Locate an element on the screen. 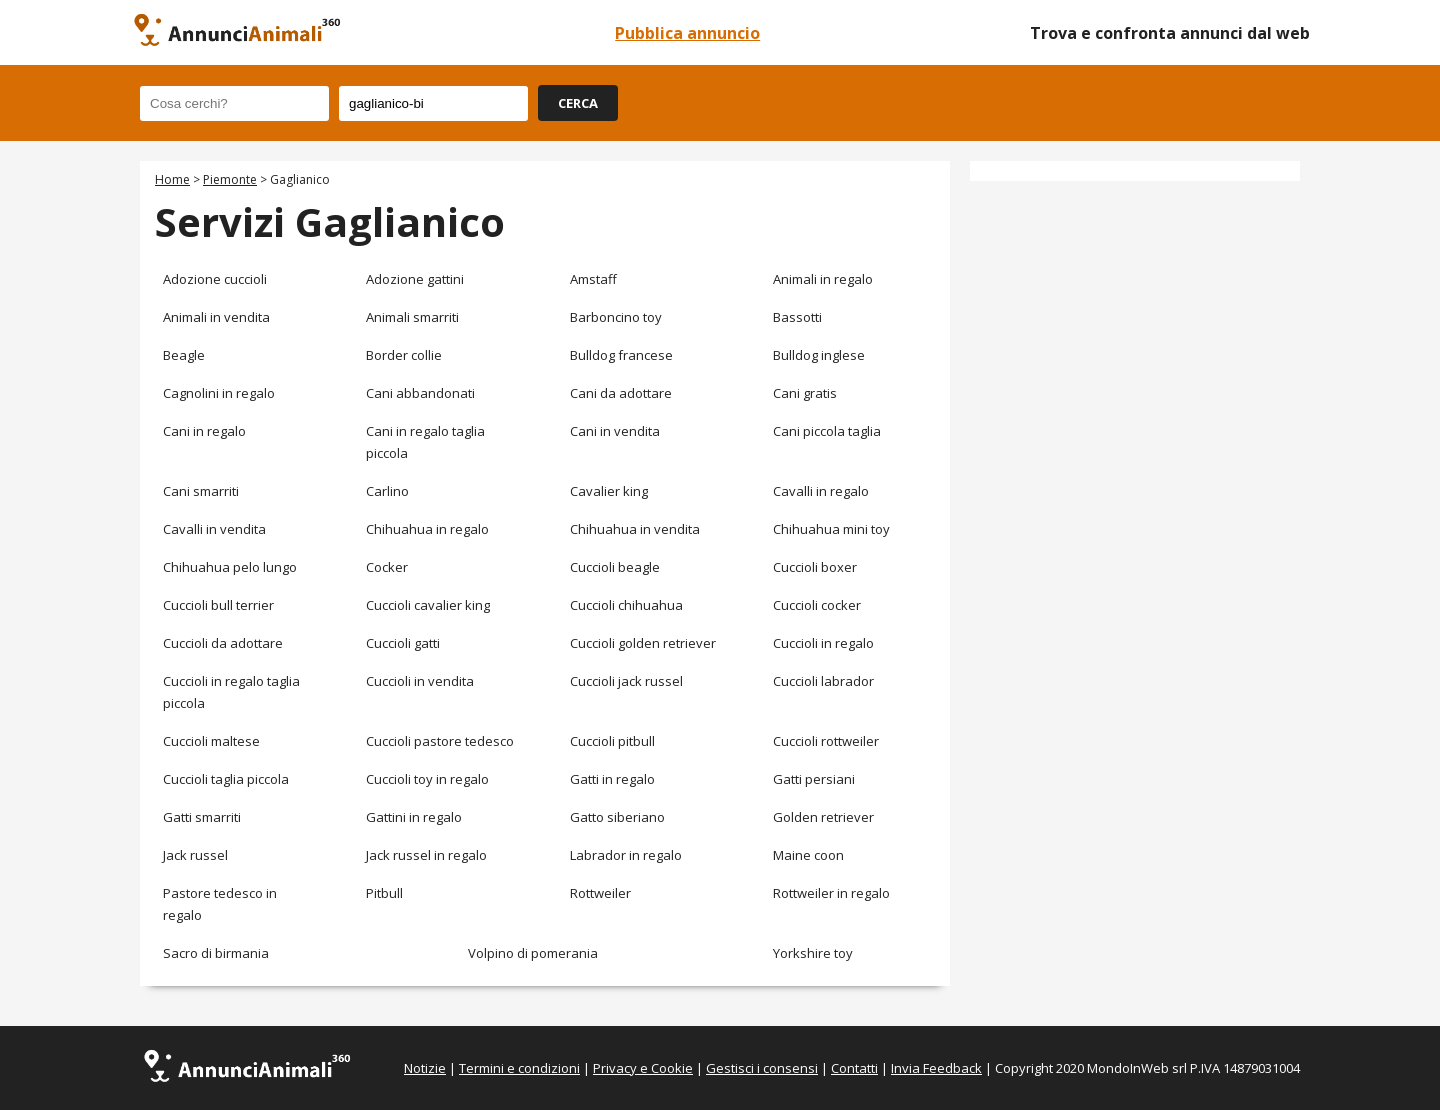 This screenshot has height=1110, width=1440. Animali in vendita is located at coordinates (216, 317).